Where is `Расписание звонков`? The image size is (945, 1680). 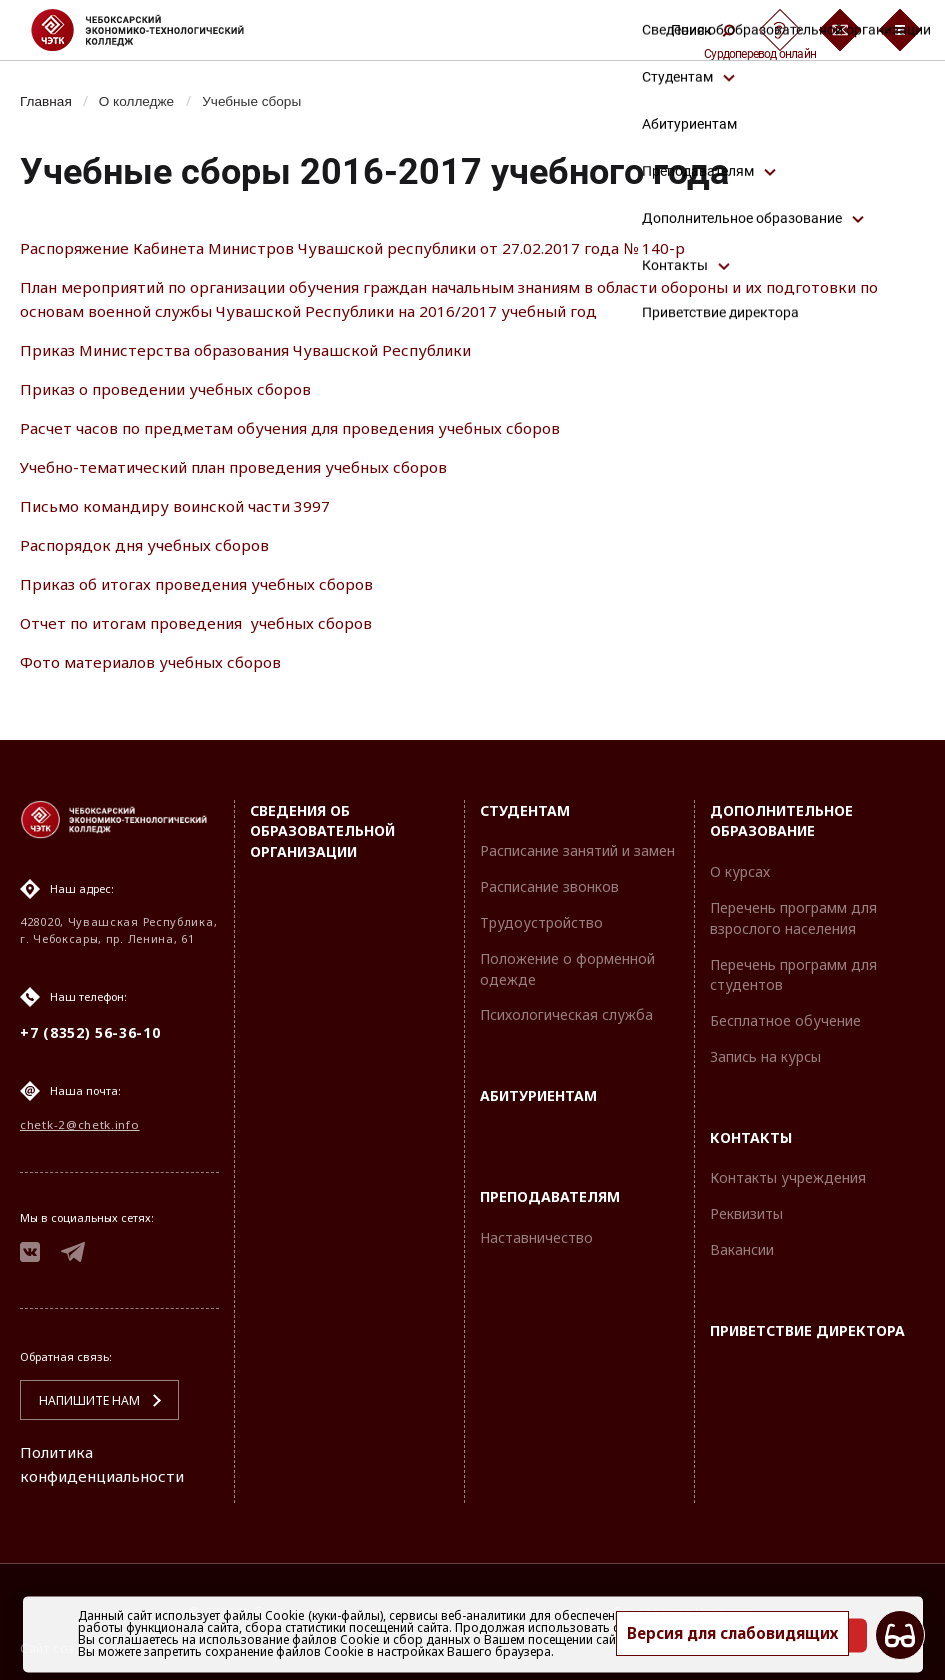 Расписание звонков is located at coordinates (549, 881).